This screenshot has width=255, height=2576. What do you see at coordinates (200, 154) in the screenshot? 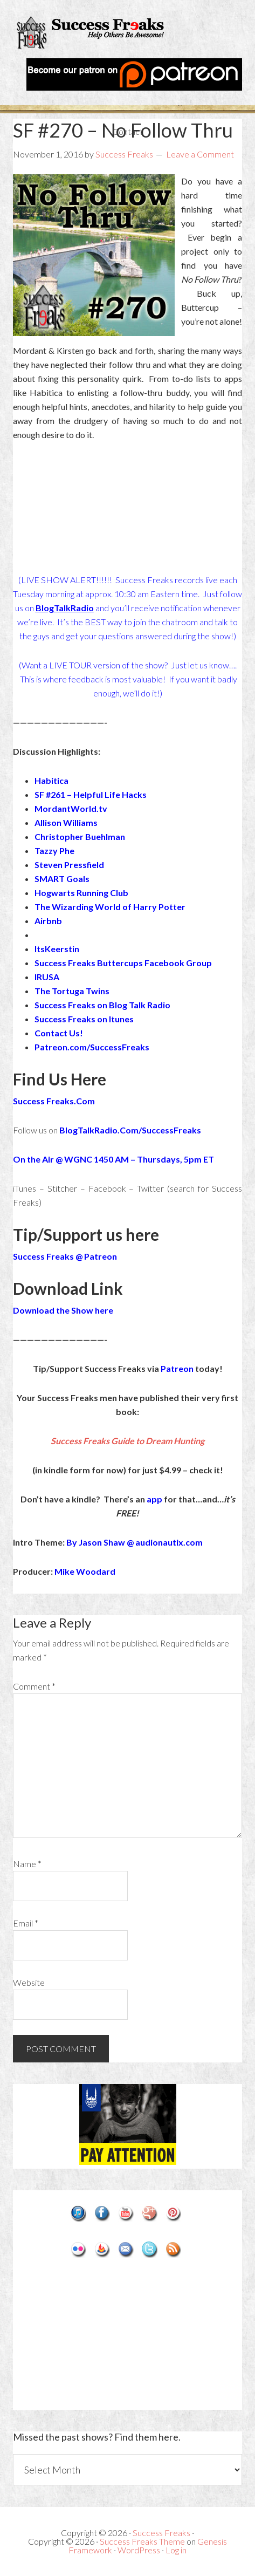
I see `Leave a Comment` at bounding box center [200, 154].